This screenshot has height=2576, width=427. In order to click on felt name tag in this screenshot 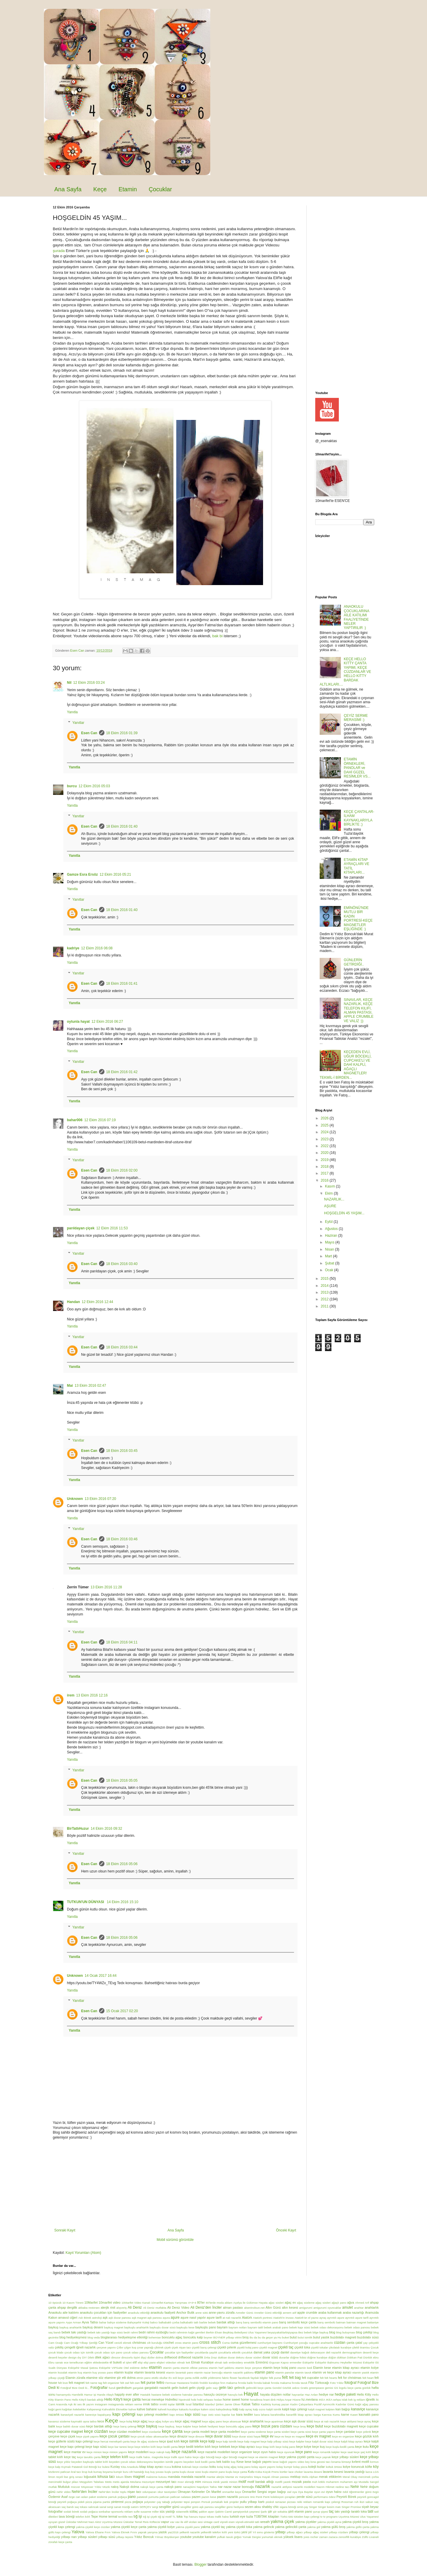, I will do `click(94, 2382)`.